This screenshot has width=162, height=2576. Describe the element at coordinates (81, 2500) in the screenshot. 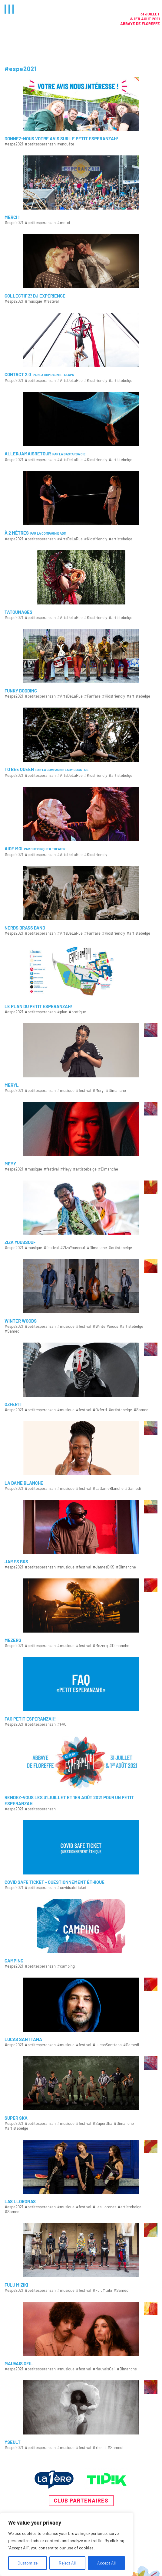

I see `Club partenaires` at that location.